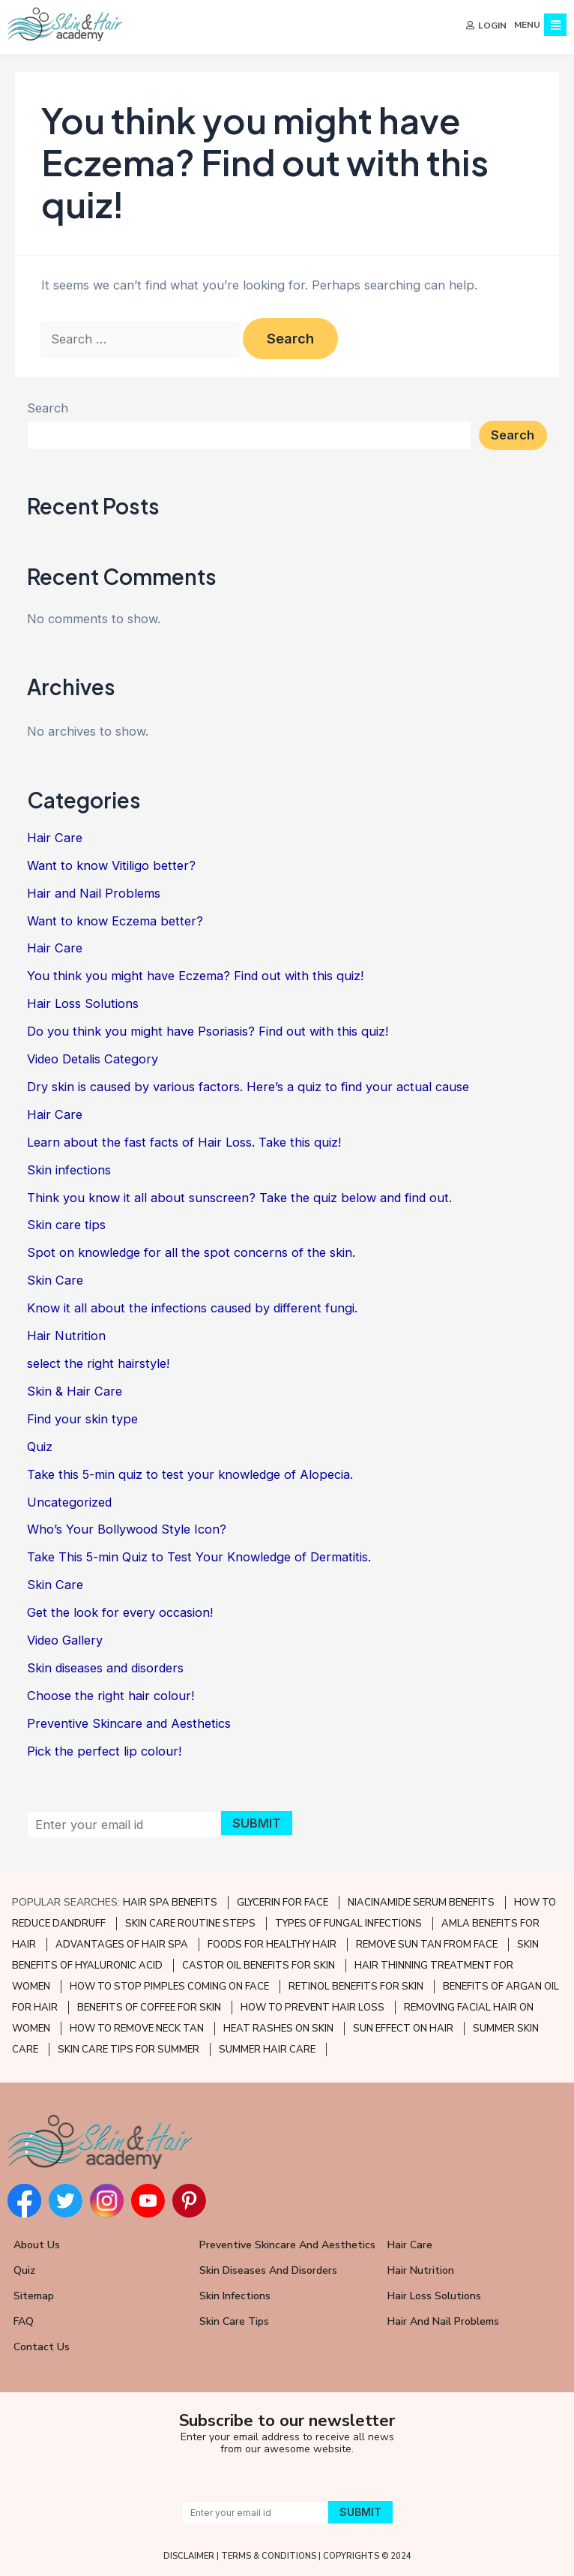  Describe the element at coordinates (66, 1335) in the screenshot. I see `Hair Nutrition` at that location.